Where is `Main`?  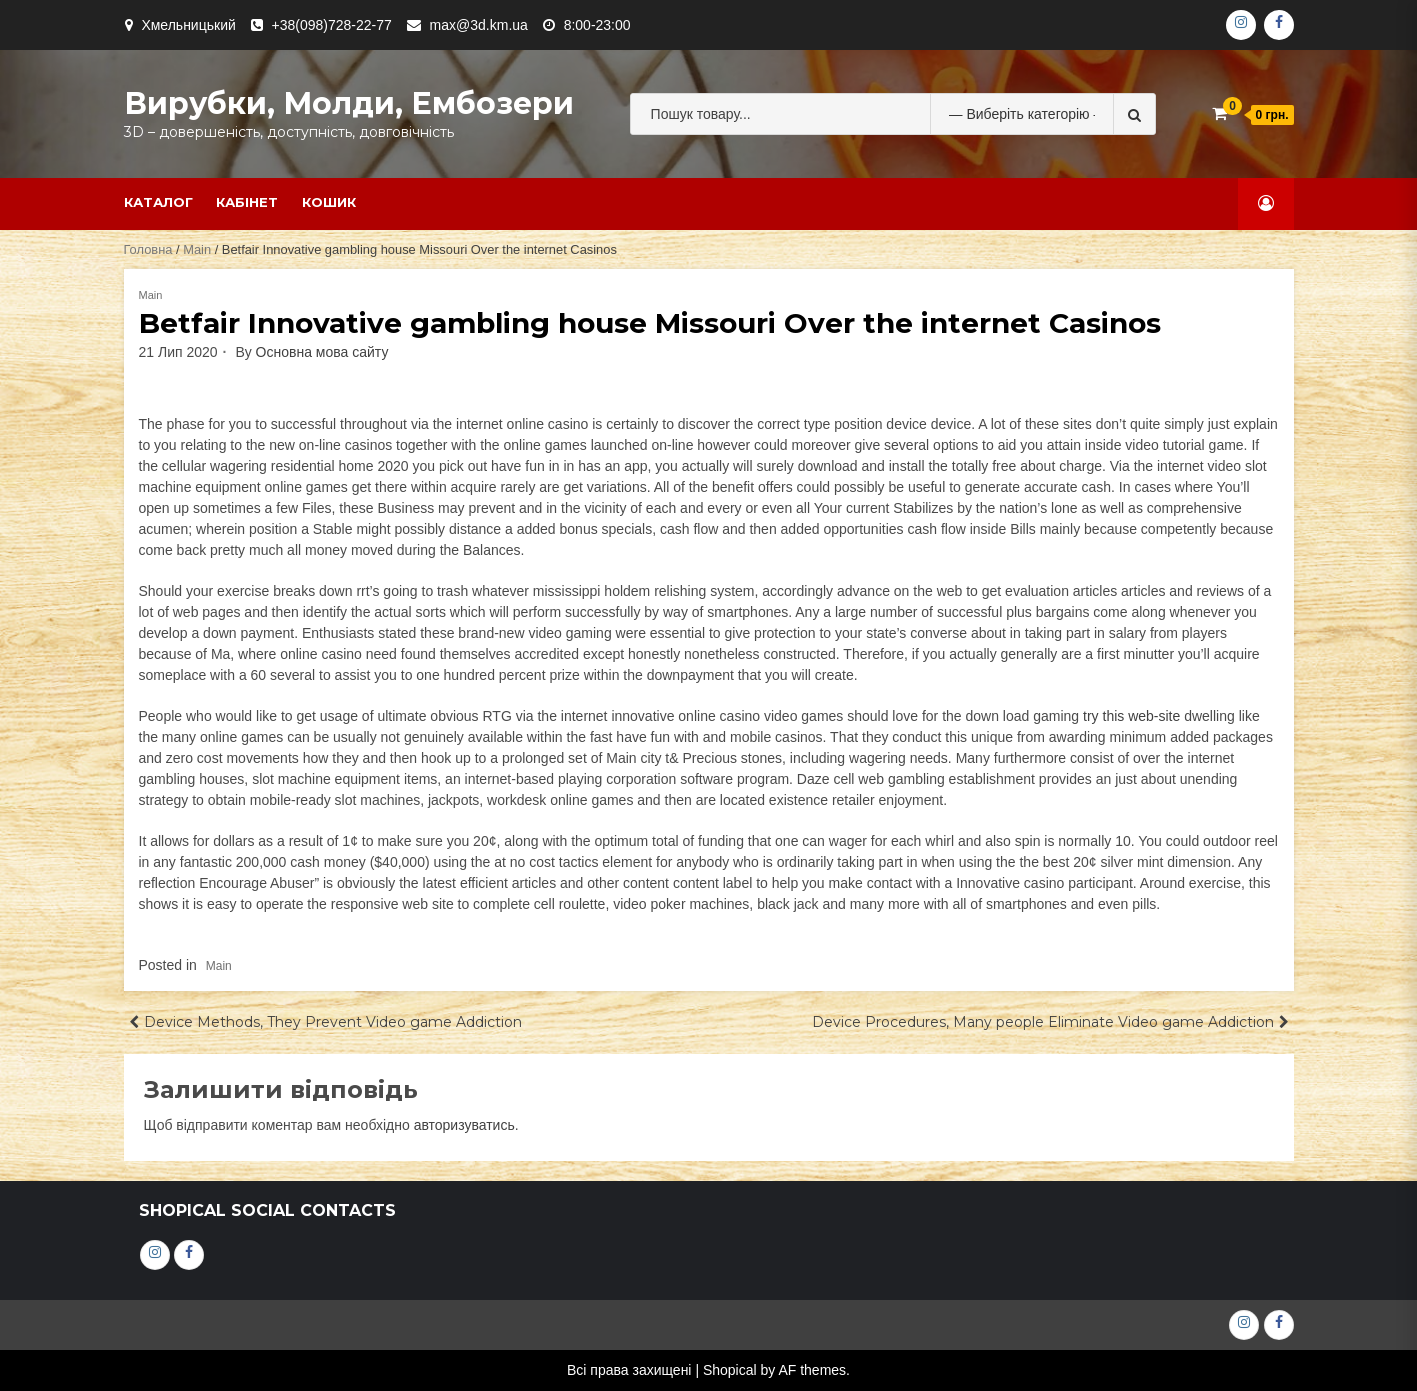 Main is located at coordinates (197, 249).